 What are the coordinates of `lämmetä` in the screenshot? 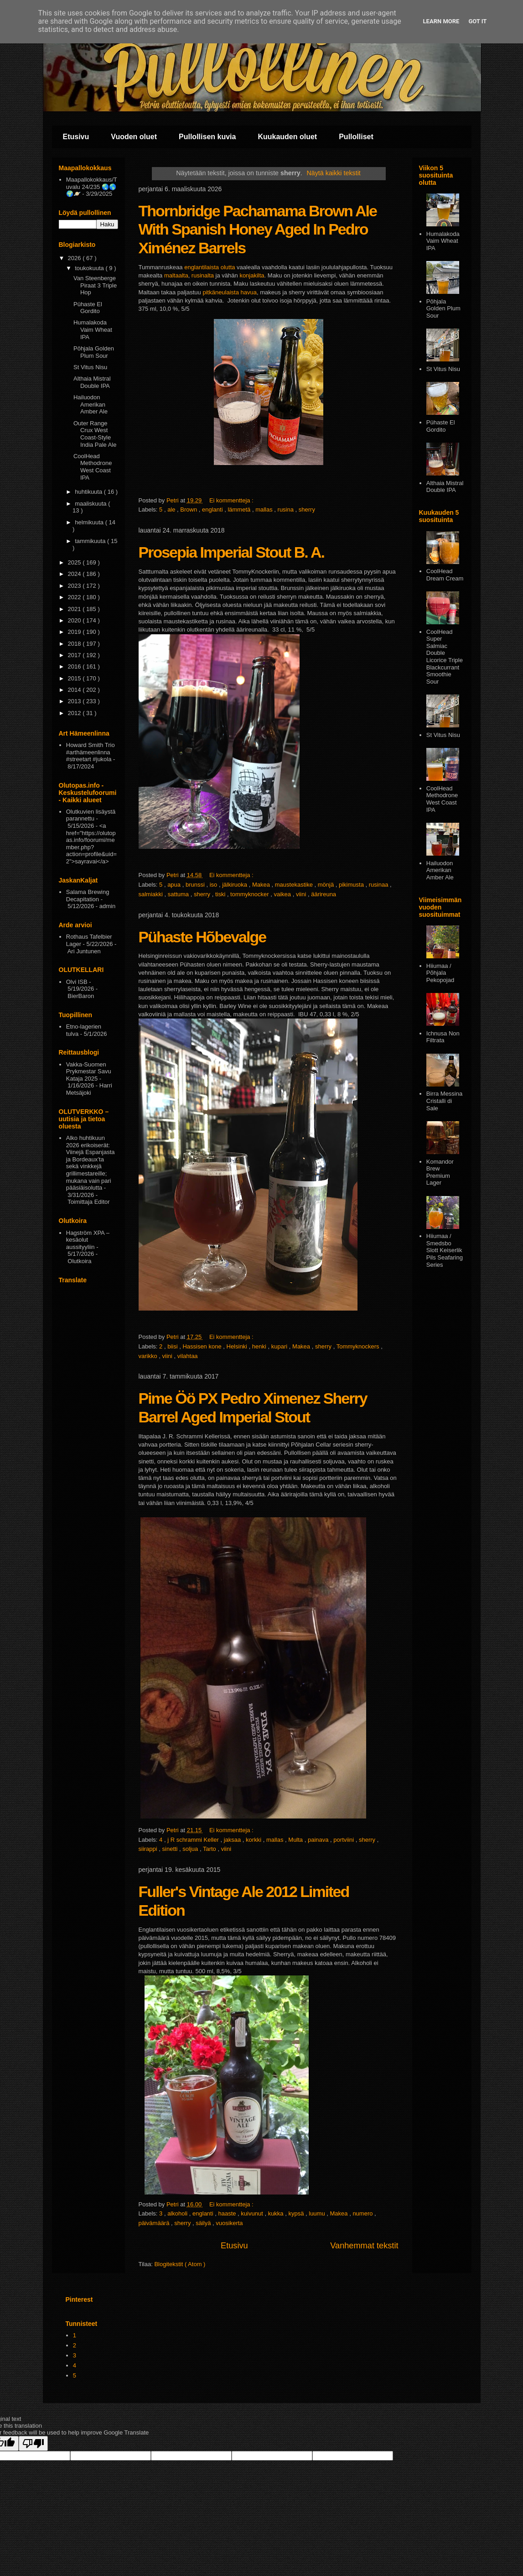 It's located at (240, 509).